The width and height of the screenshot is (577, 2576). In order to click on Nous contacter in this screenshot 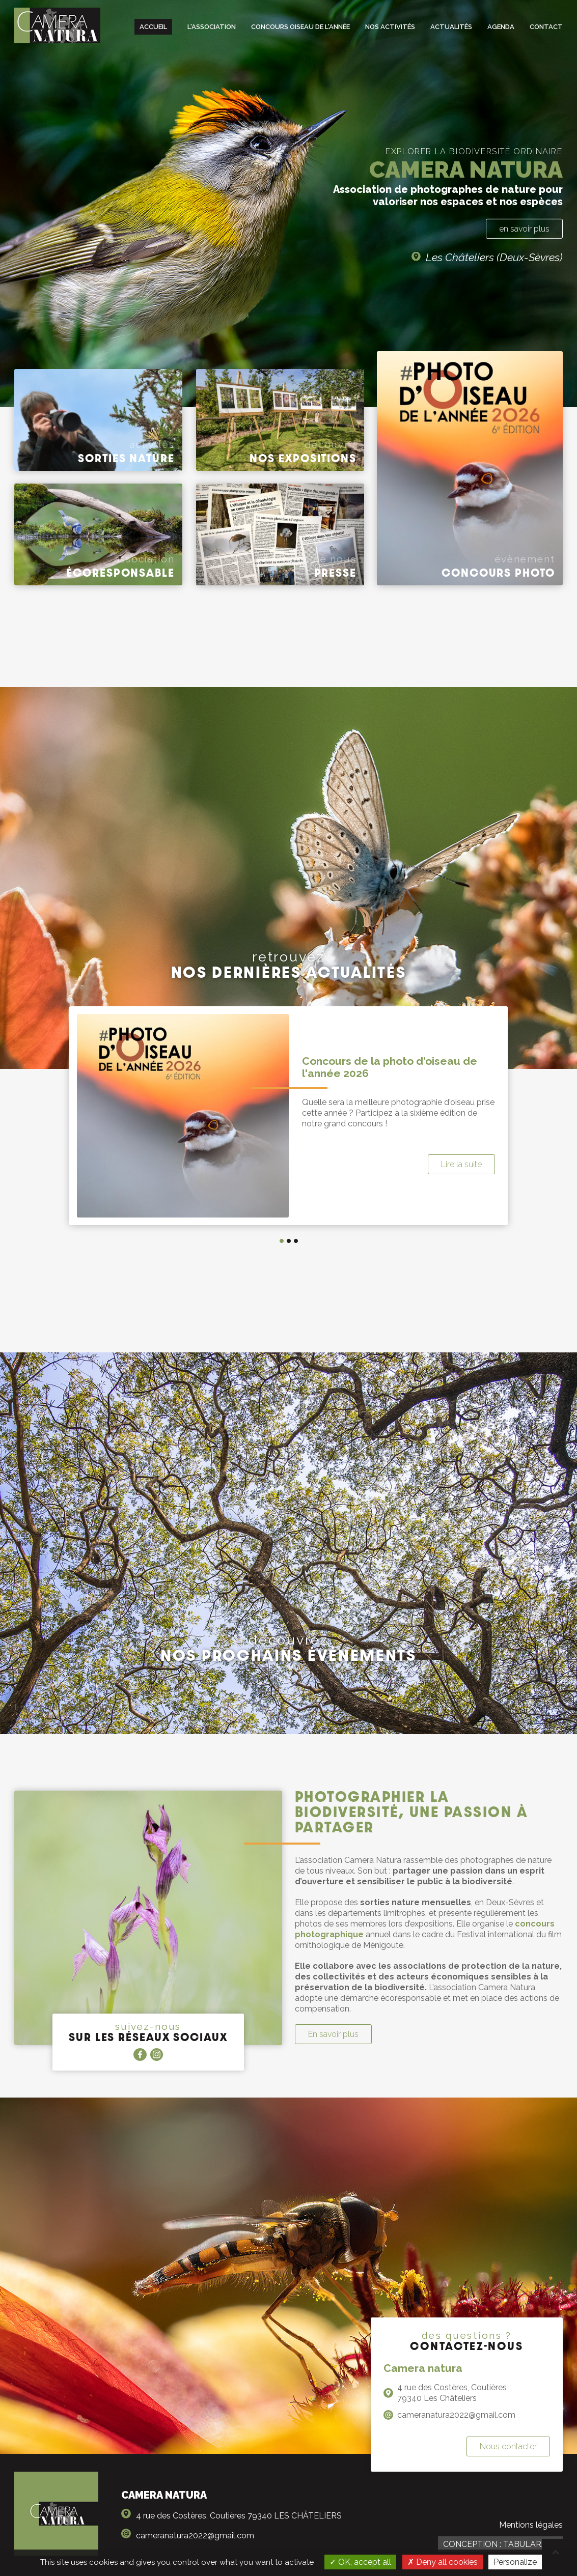, I will do `click(508, 2446)`.